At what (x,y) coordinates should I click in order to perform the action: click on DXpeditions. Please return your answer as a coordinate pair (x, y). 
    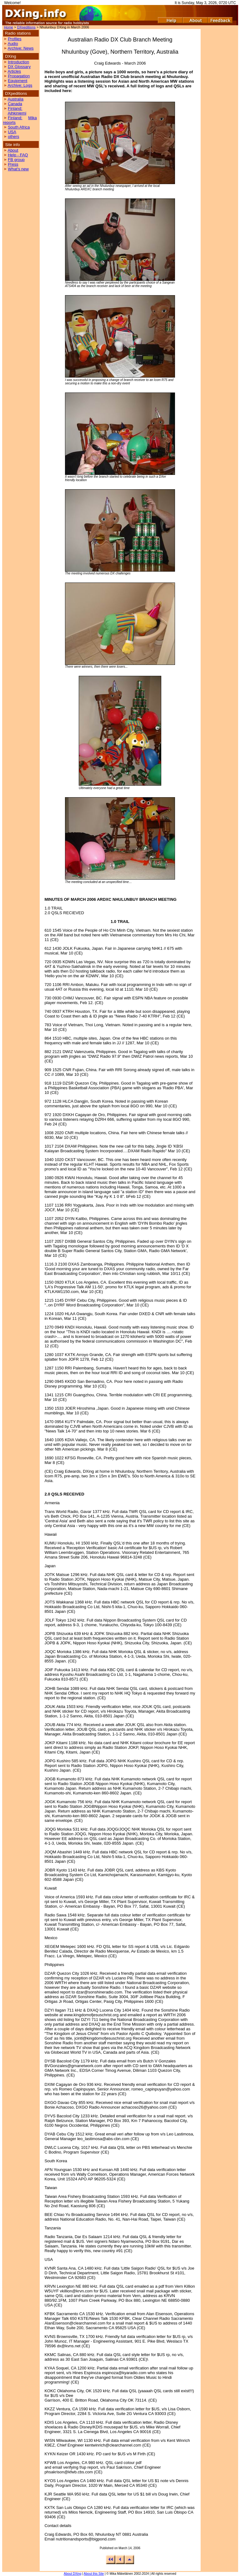
    Looking at the image, I should click on (26, 27).